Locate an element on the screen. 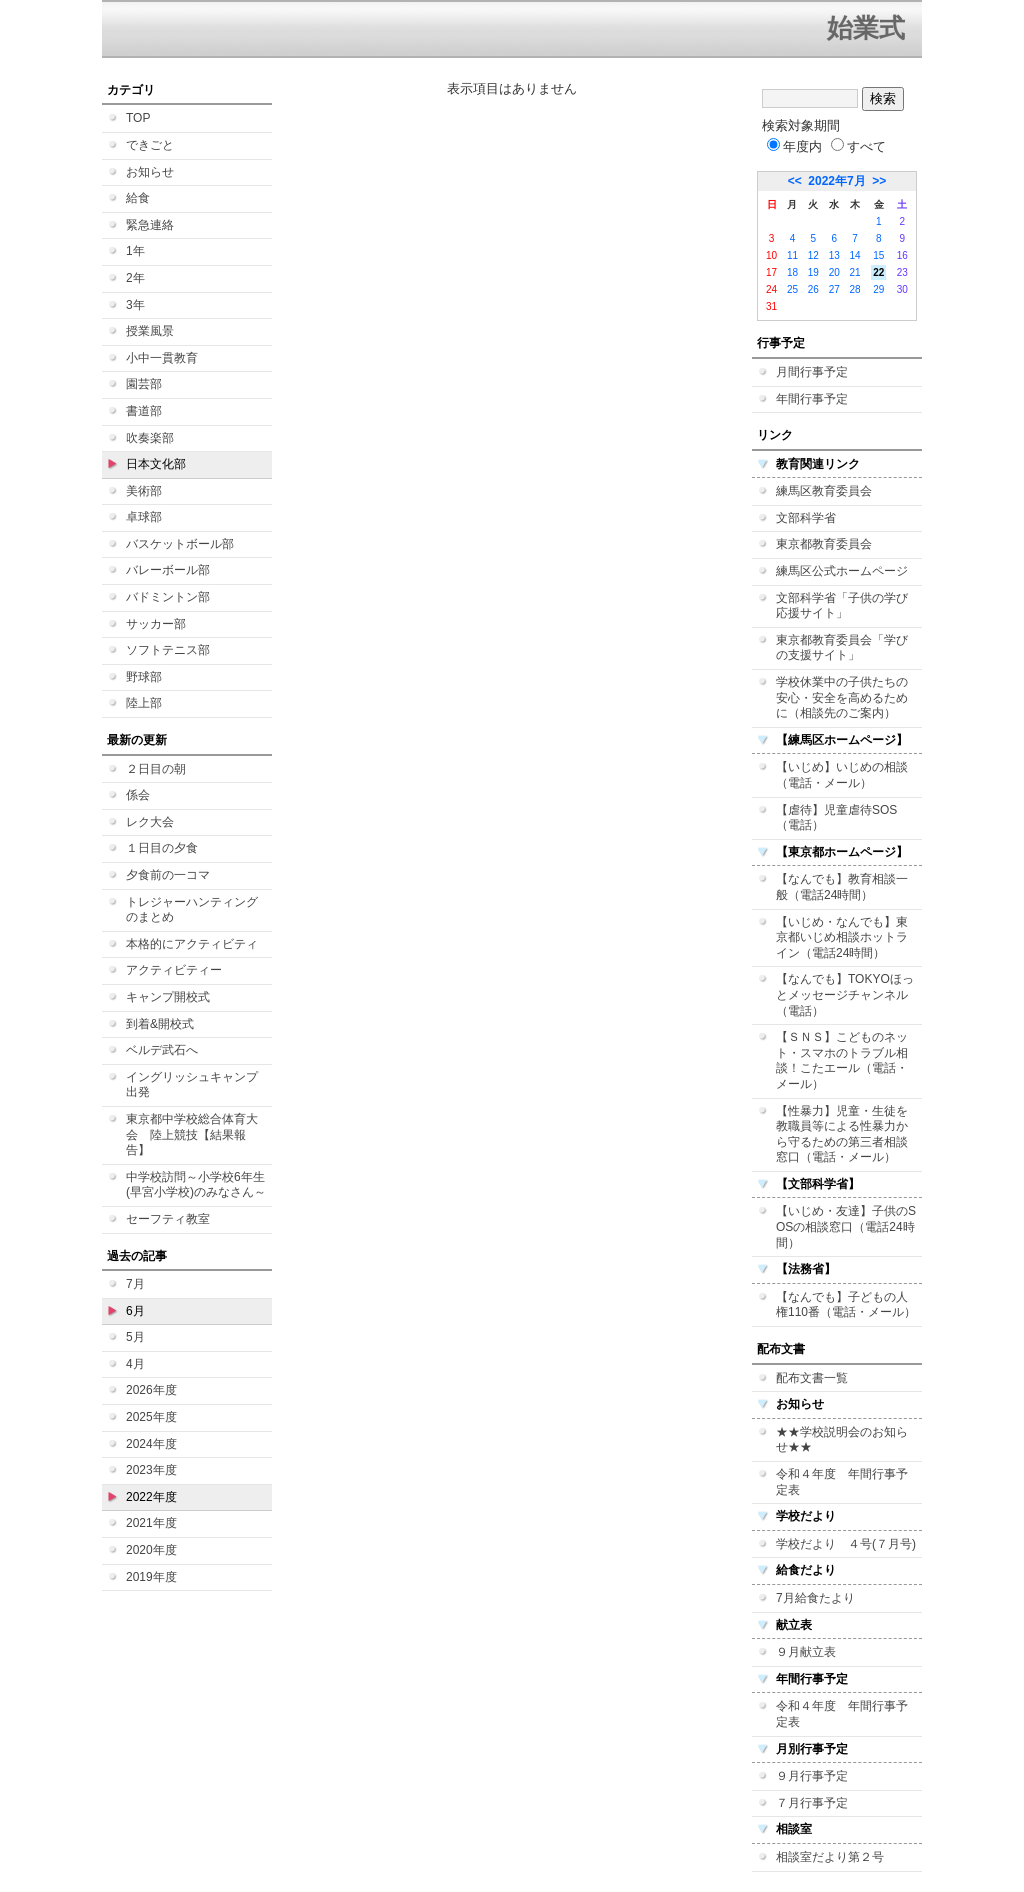  陸上部 is located at coordinates (144, 703).